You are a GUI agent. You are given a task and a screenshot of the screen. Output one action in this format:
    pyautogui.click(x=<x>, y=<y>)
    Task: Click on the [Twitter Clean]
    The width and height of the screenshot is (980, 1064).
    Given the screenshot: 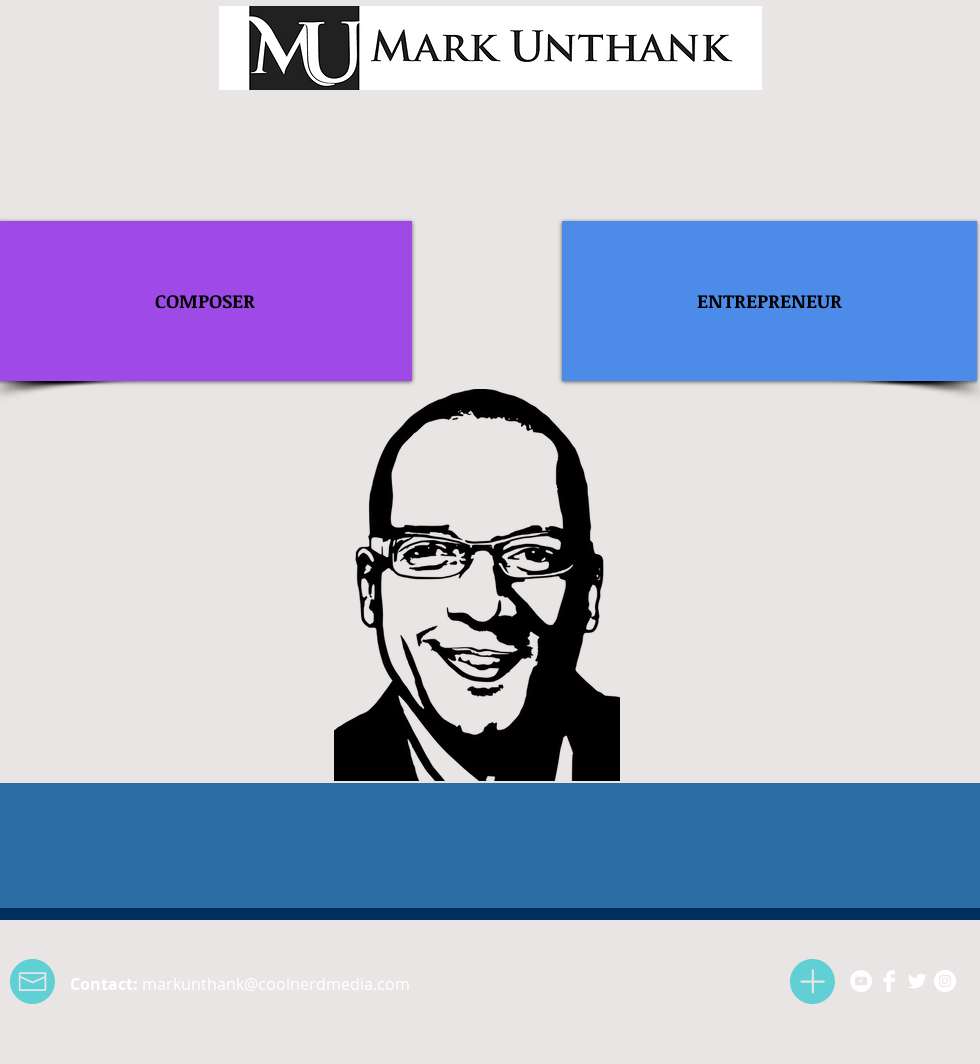 What is the action you would take?
    pyautogui.click(x=917, y=981)
    